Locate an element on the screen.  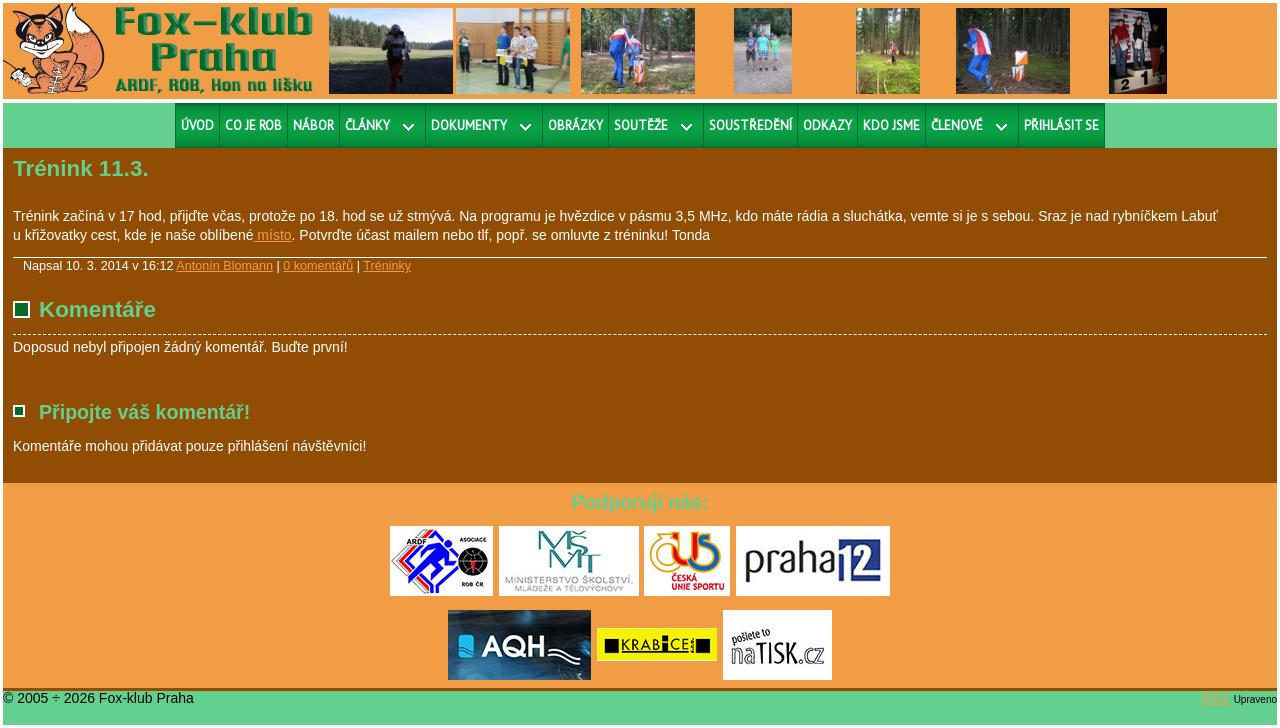
RS2 is located at coordinates (1216, 698).